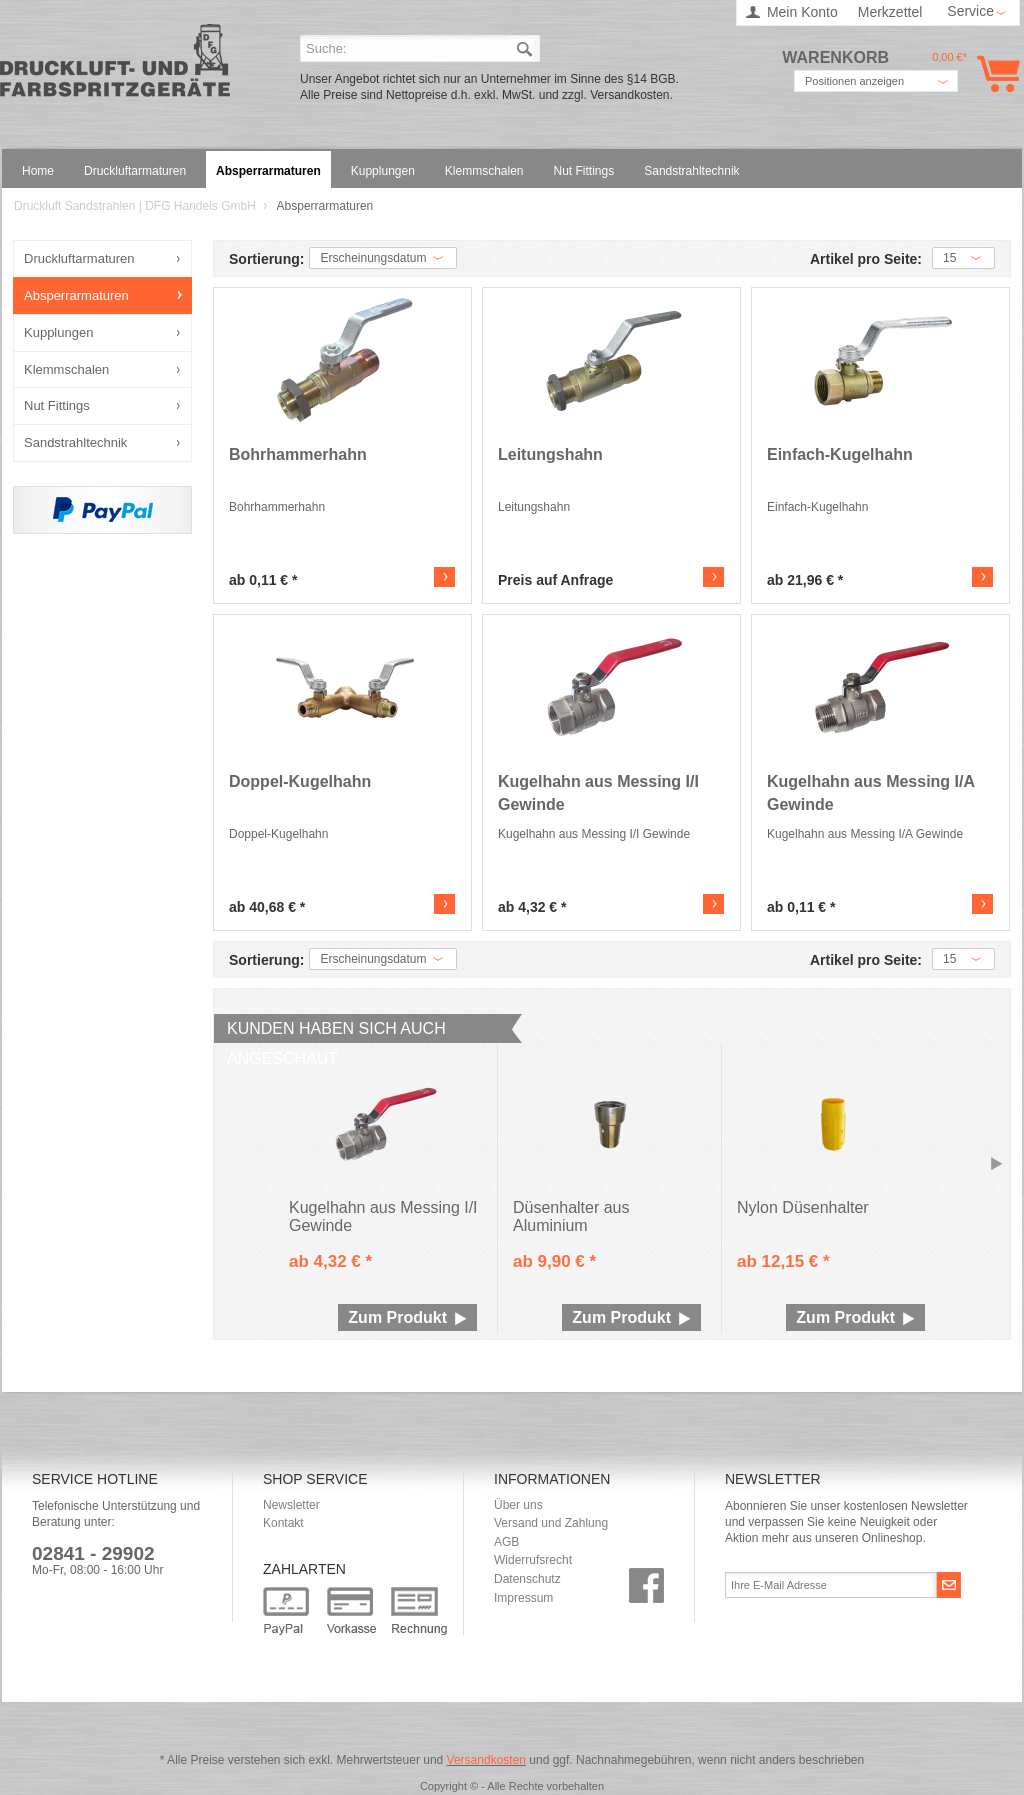 This screenshot has width=1024, height=1795. What do you see at coordinates (890, 12) in the screenshot?
I see `Merkzettel` at bounding box center [890, 12].